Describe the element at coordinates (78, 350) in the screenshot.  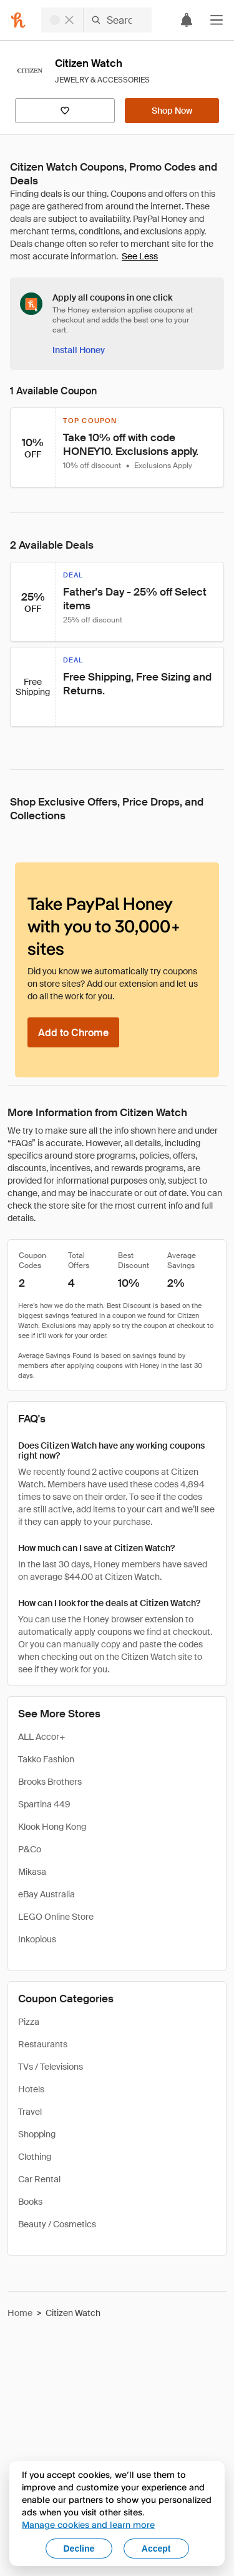
I see `[Install Honey]` at that location.